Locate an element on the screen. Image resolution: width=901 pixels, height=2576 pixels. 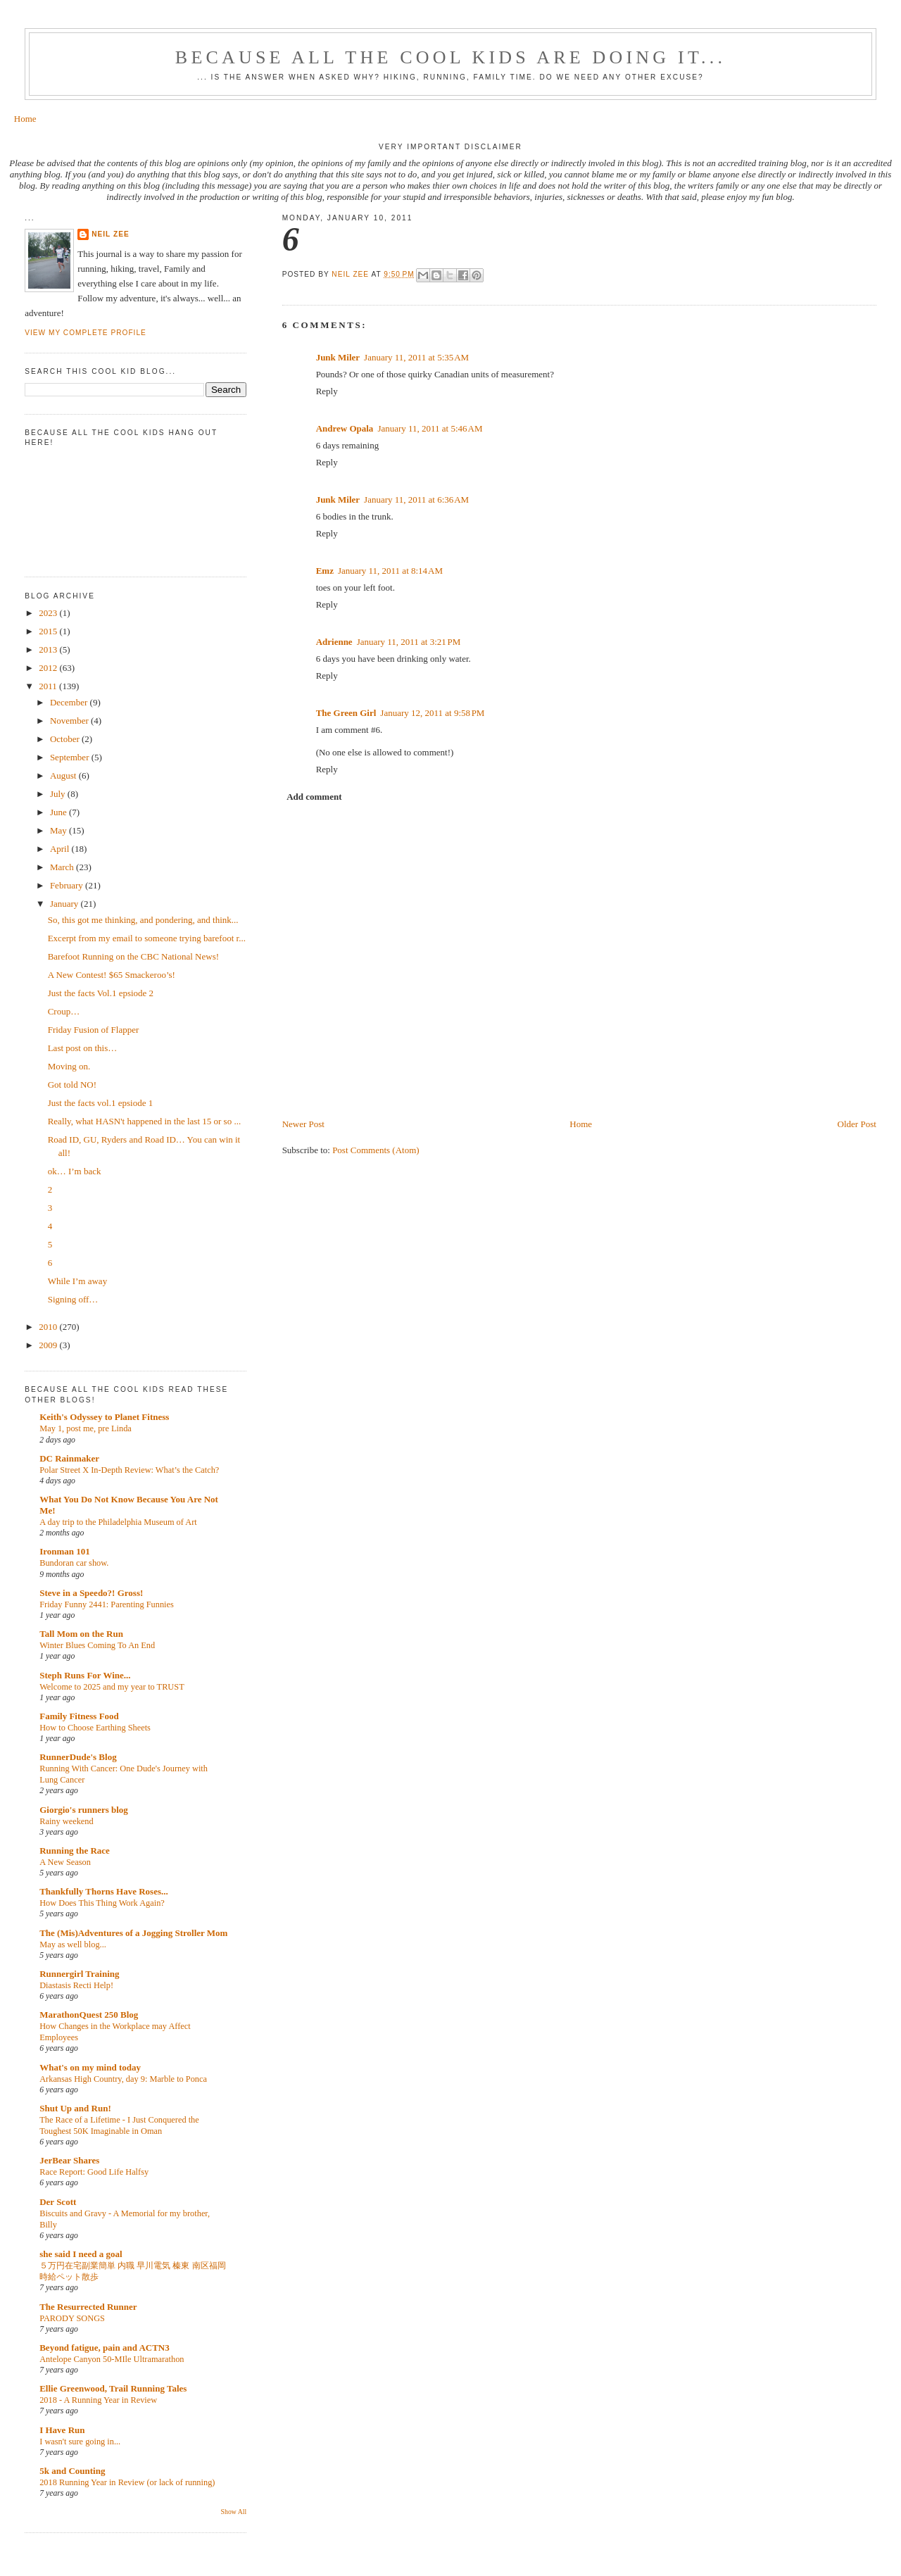
How to Choose Earthing Sheets is located at coordinates (95, 1728).